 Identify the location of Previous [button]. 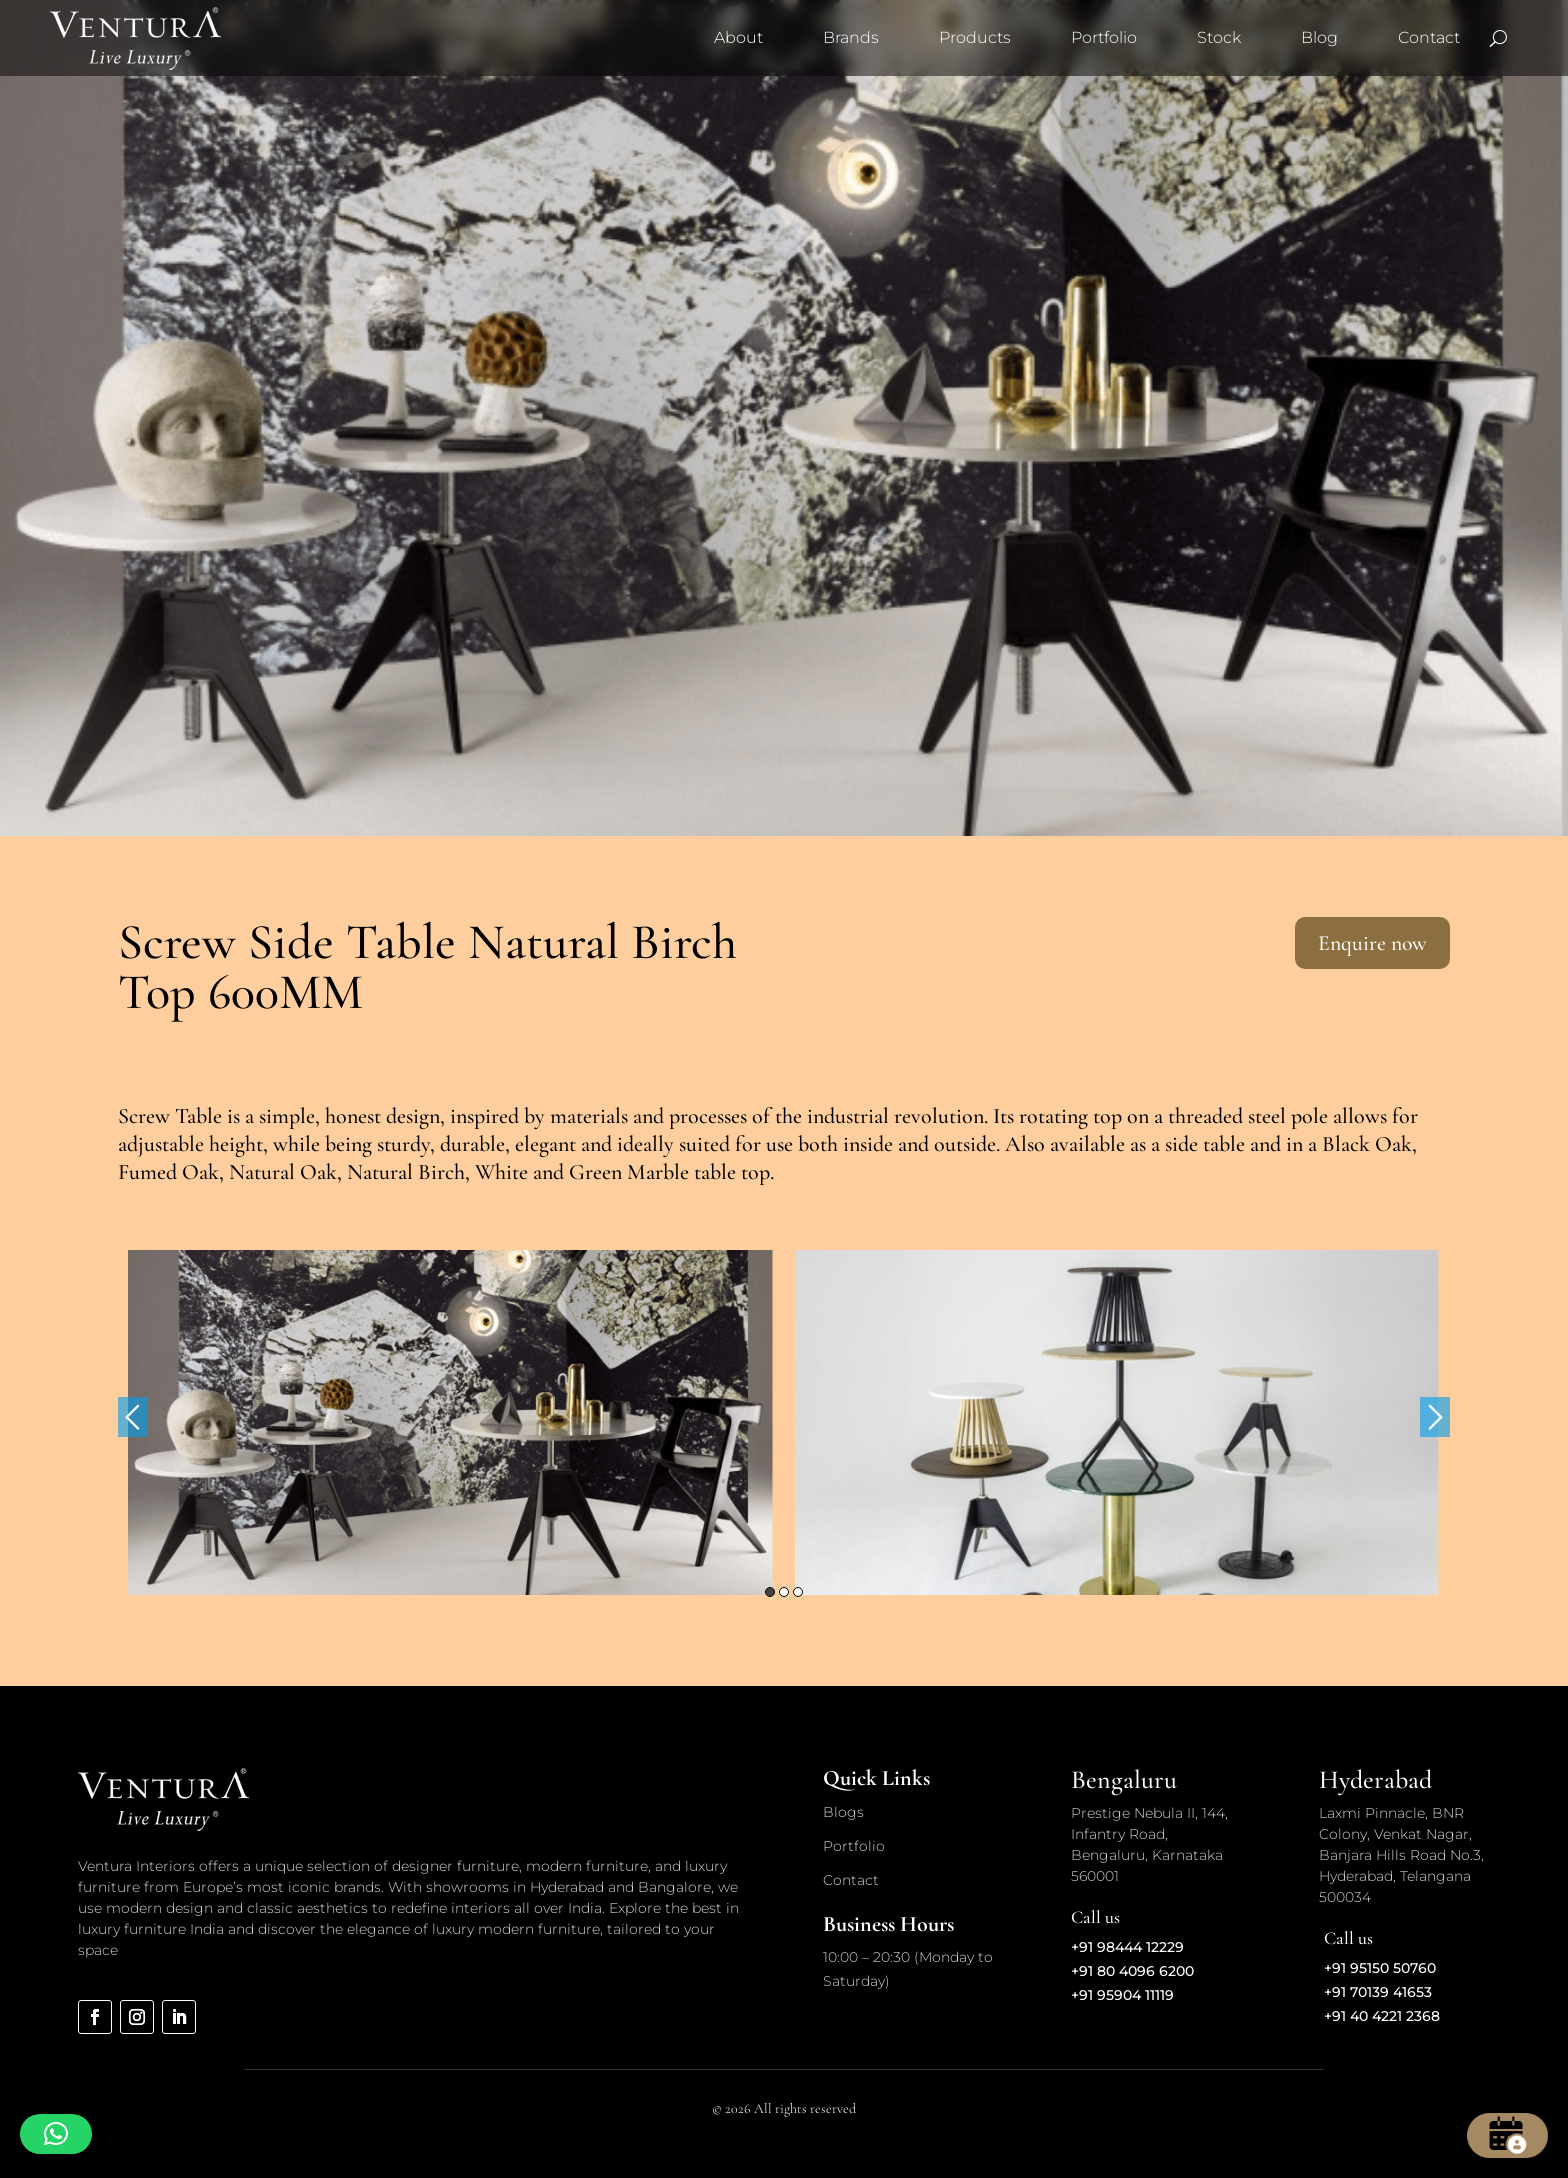
(133, 1417).